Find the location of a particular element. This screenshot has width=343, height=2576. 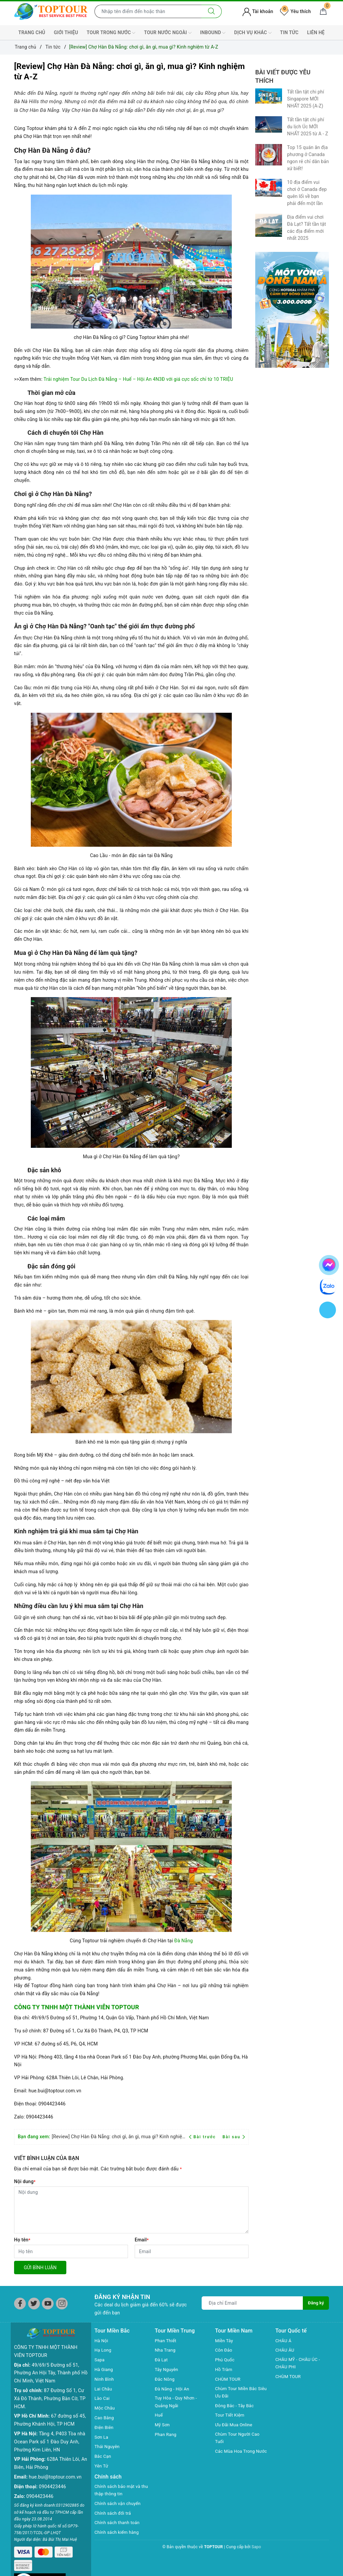

Cao Bằng is located at coordinates (104, 2417).